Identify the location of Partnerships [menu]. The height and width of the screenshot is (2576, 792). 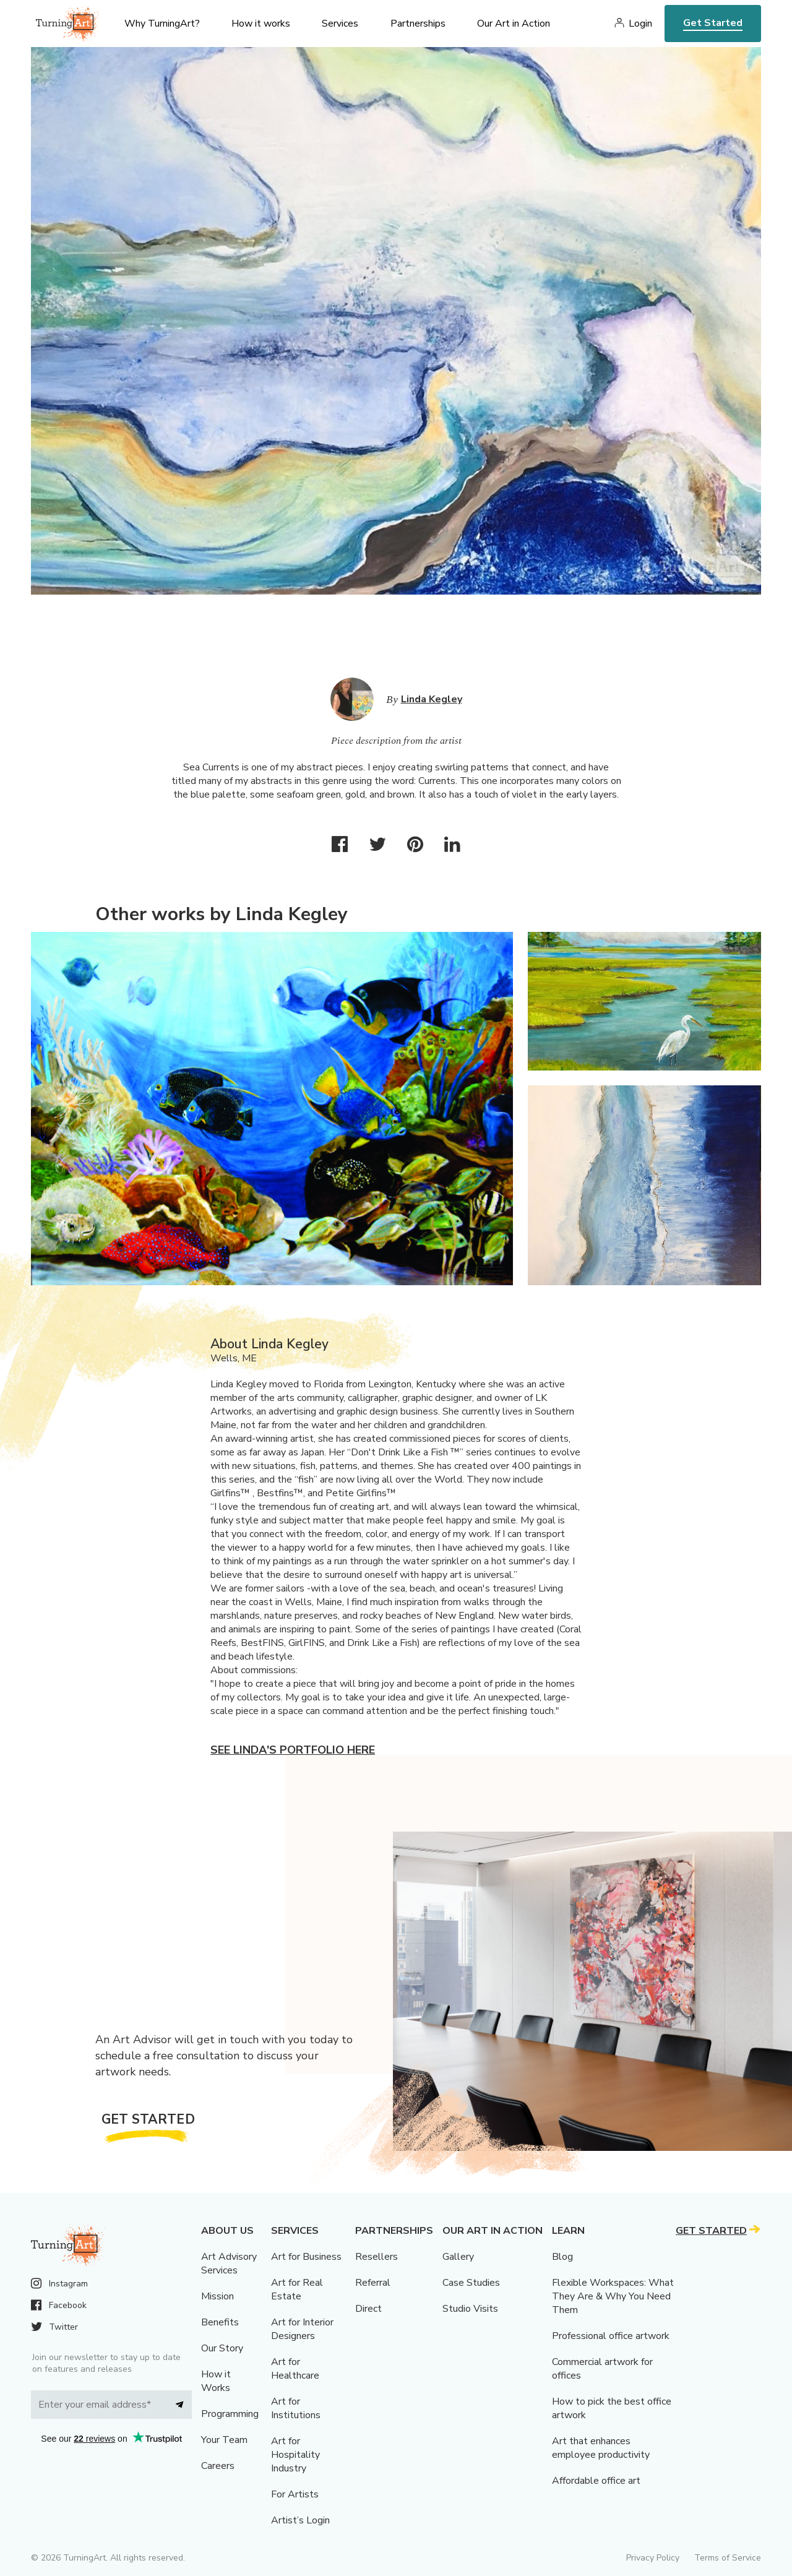
(418, 23).